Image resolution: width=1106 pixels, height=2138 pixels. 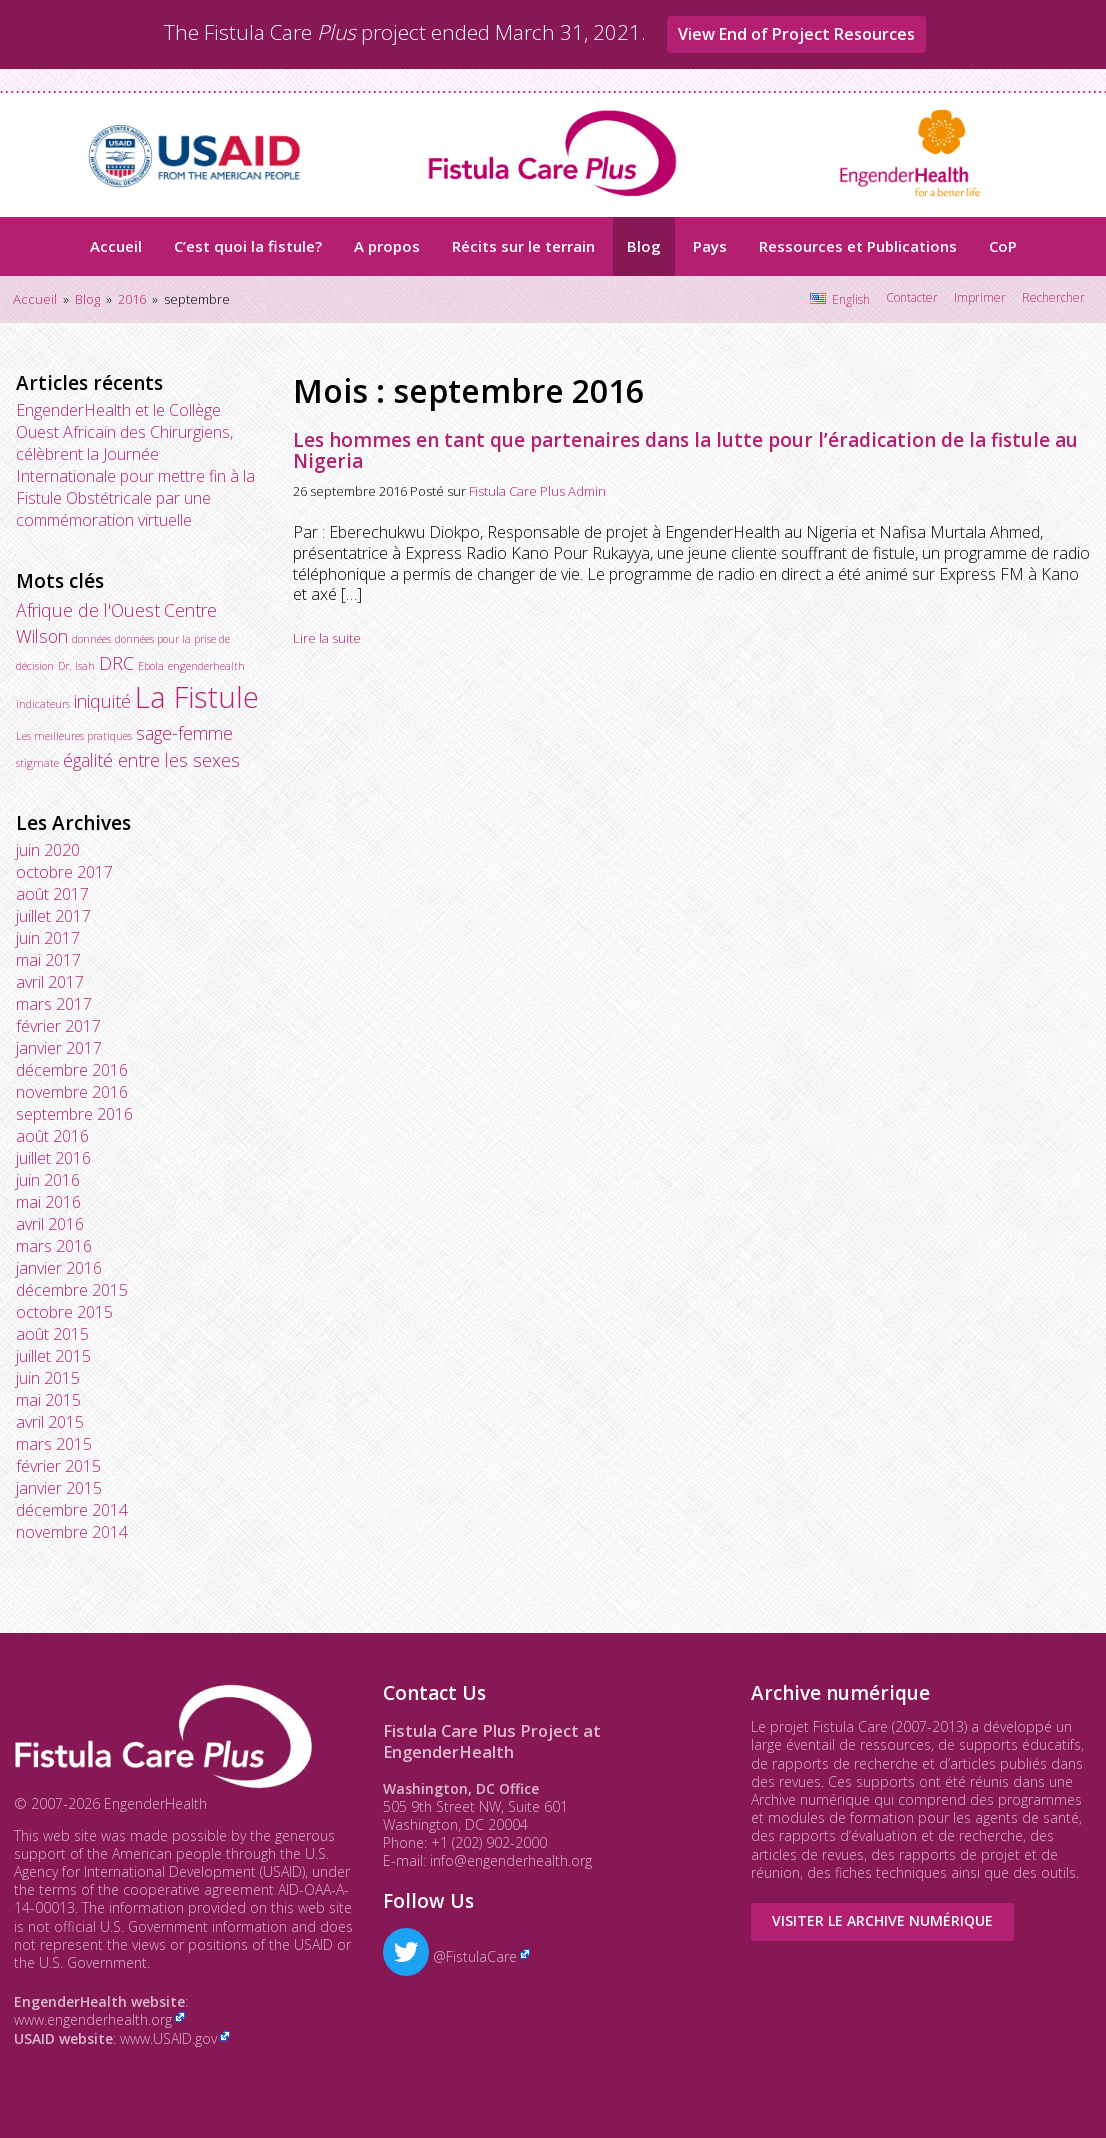 I want to click on janvier 2017, so click(x=59, y=1048).